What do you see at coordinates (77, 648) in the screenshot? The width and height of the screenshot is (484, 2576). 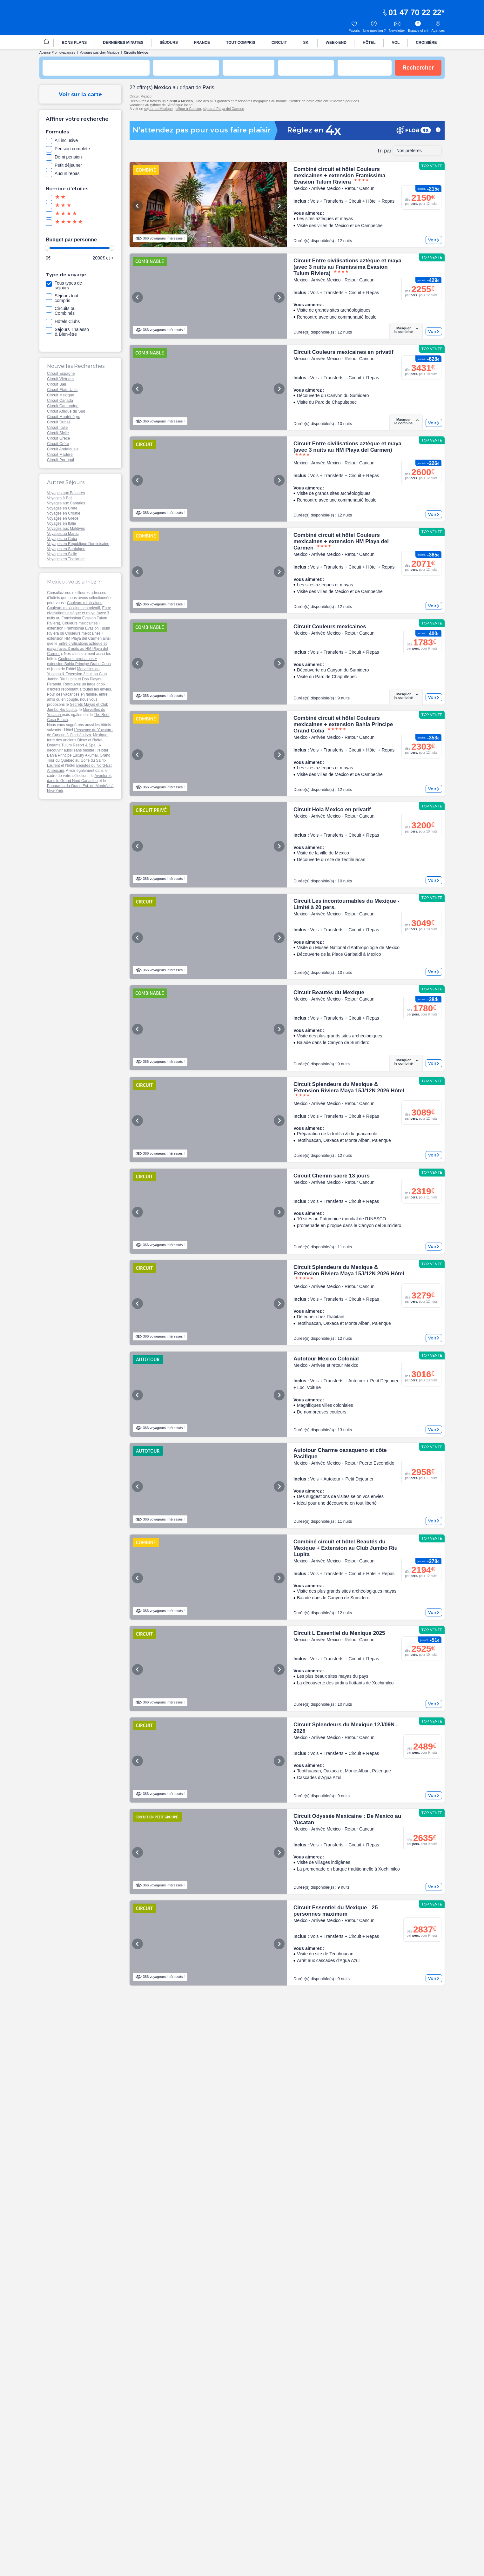 I see `Entre civilisations aztèque et maya (avec 3 nuits au HM Playa del Carmen)` at bounding box center [77, 648].